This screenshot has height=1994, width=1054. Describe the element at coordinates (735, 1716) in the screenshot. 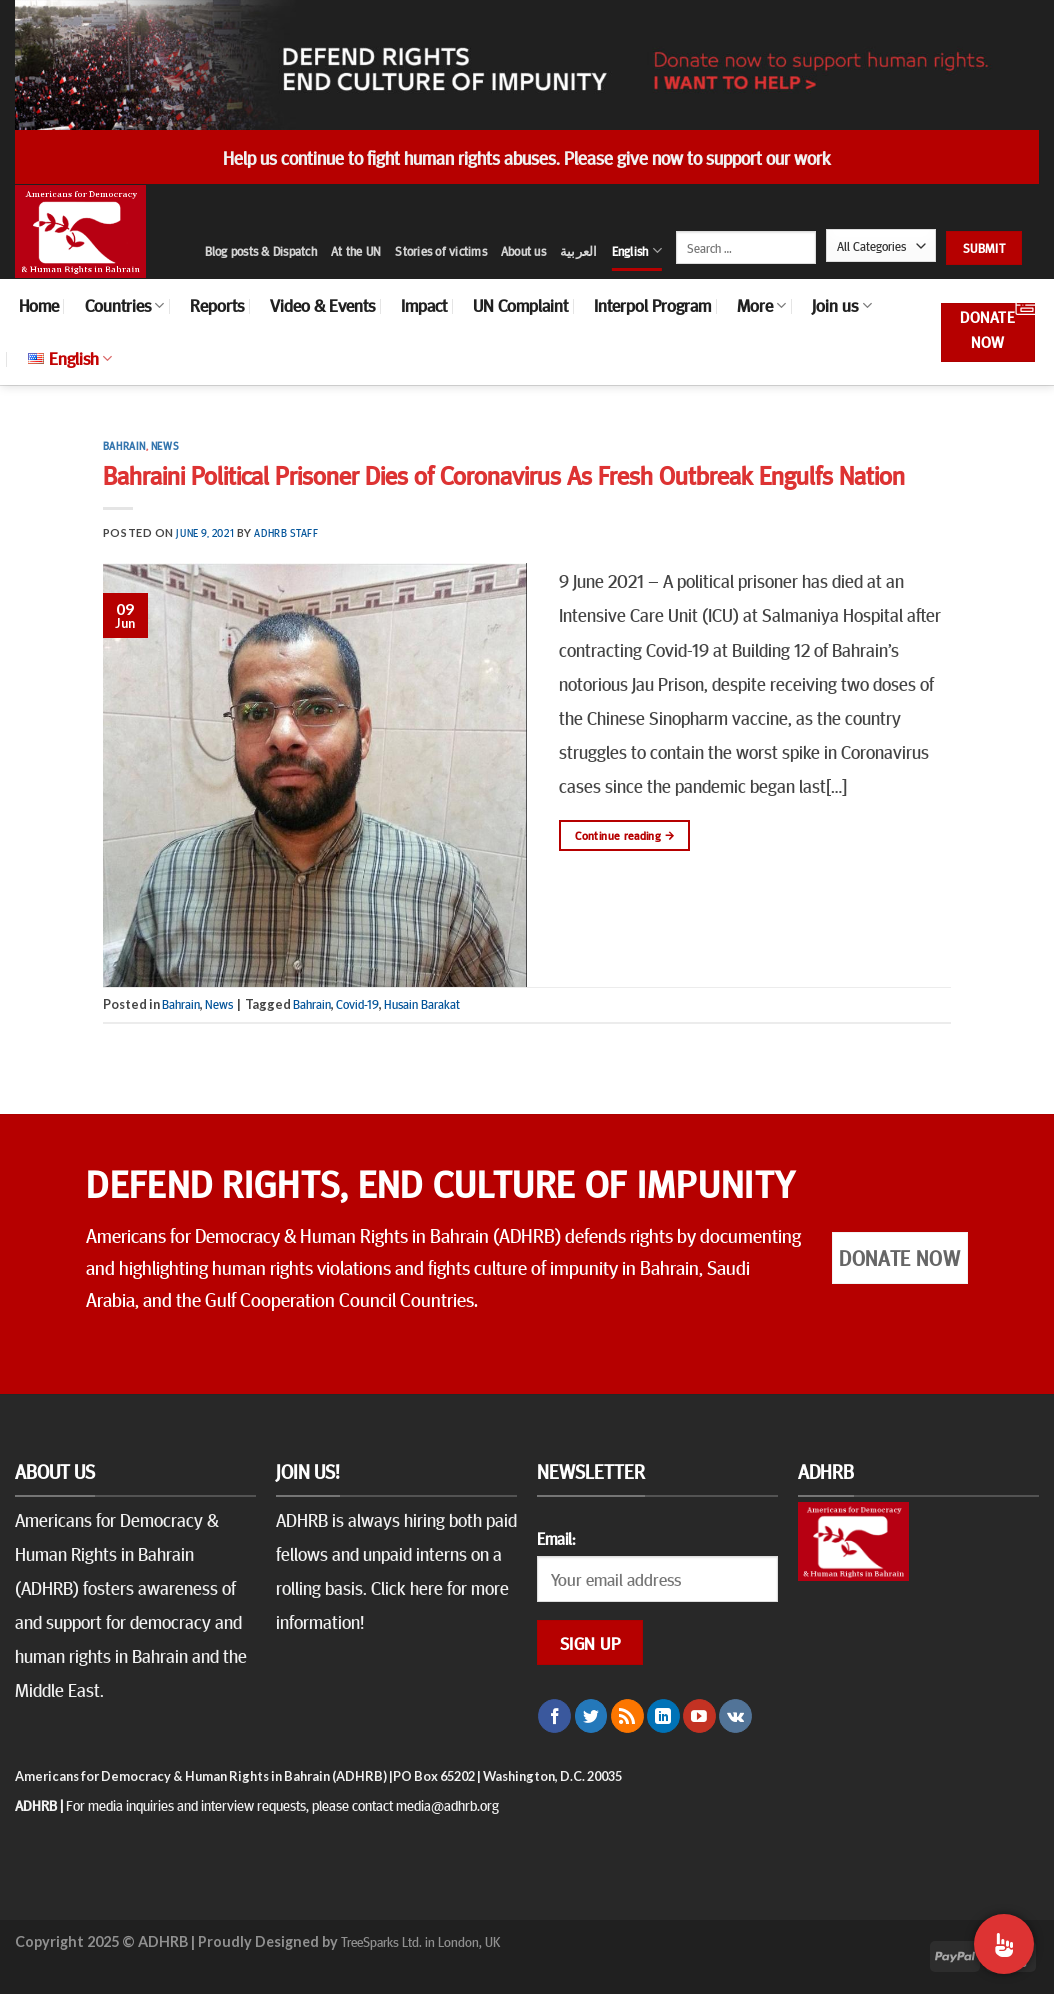

I see `[Follow on VKontakte]` at that location.